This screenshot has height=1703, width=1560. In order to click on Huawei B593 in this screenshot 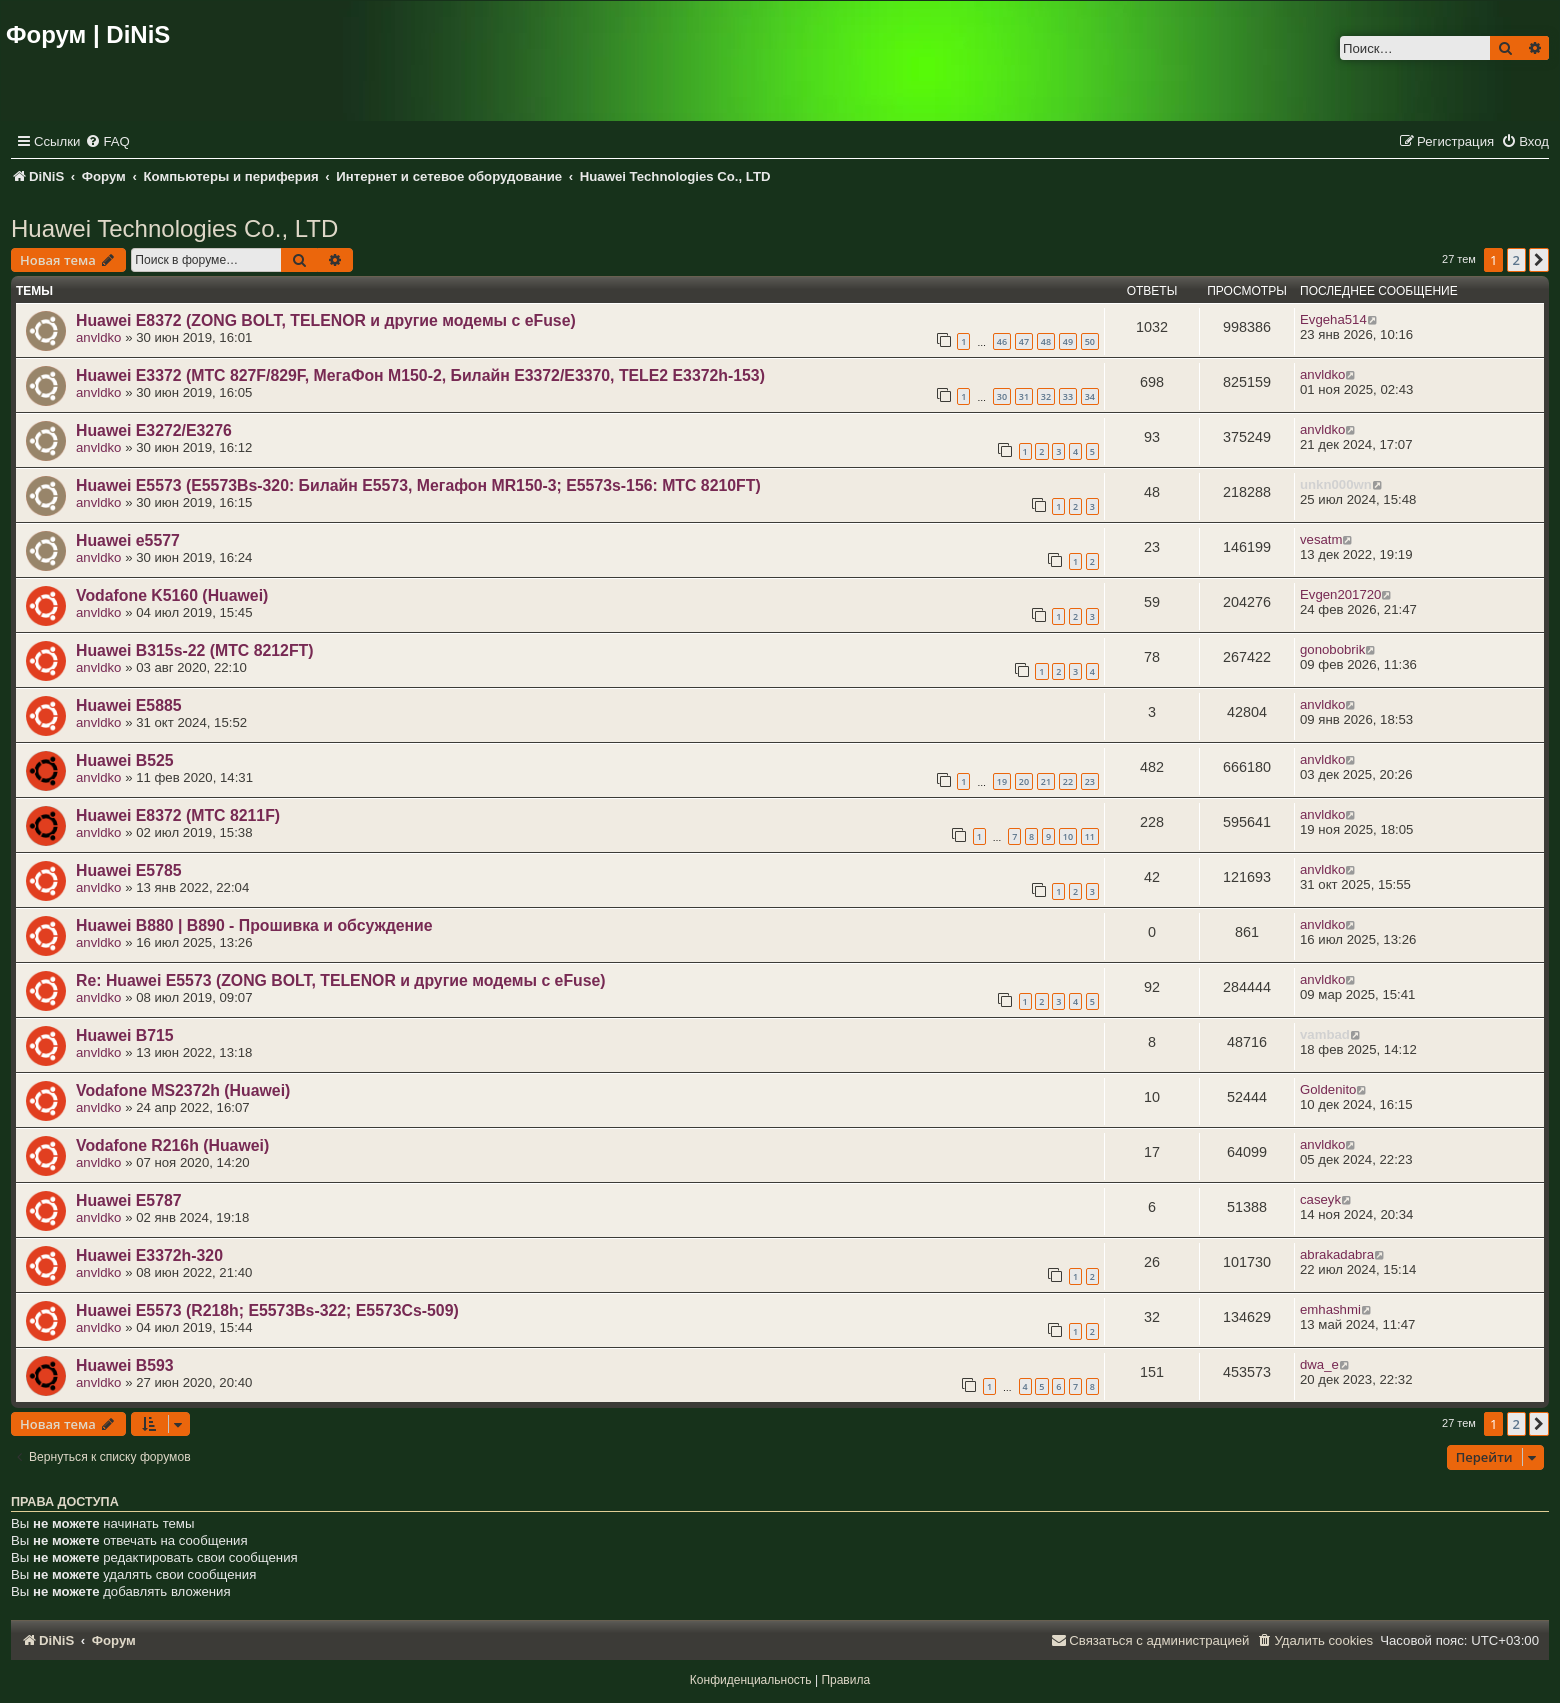, I will do `click(125, 1365)`.